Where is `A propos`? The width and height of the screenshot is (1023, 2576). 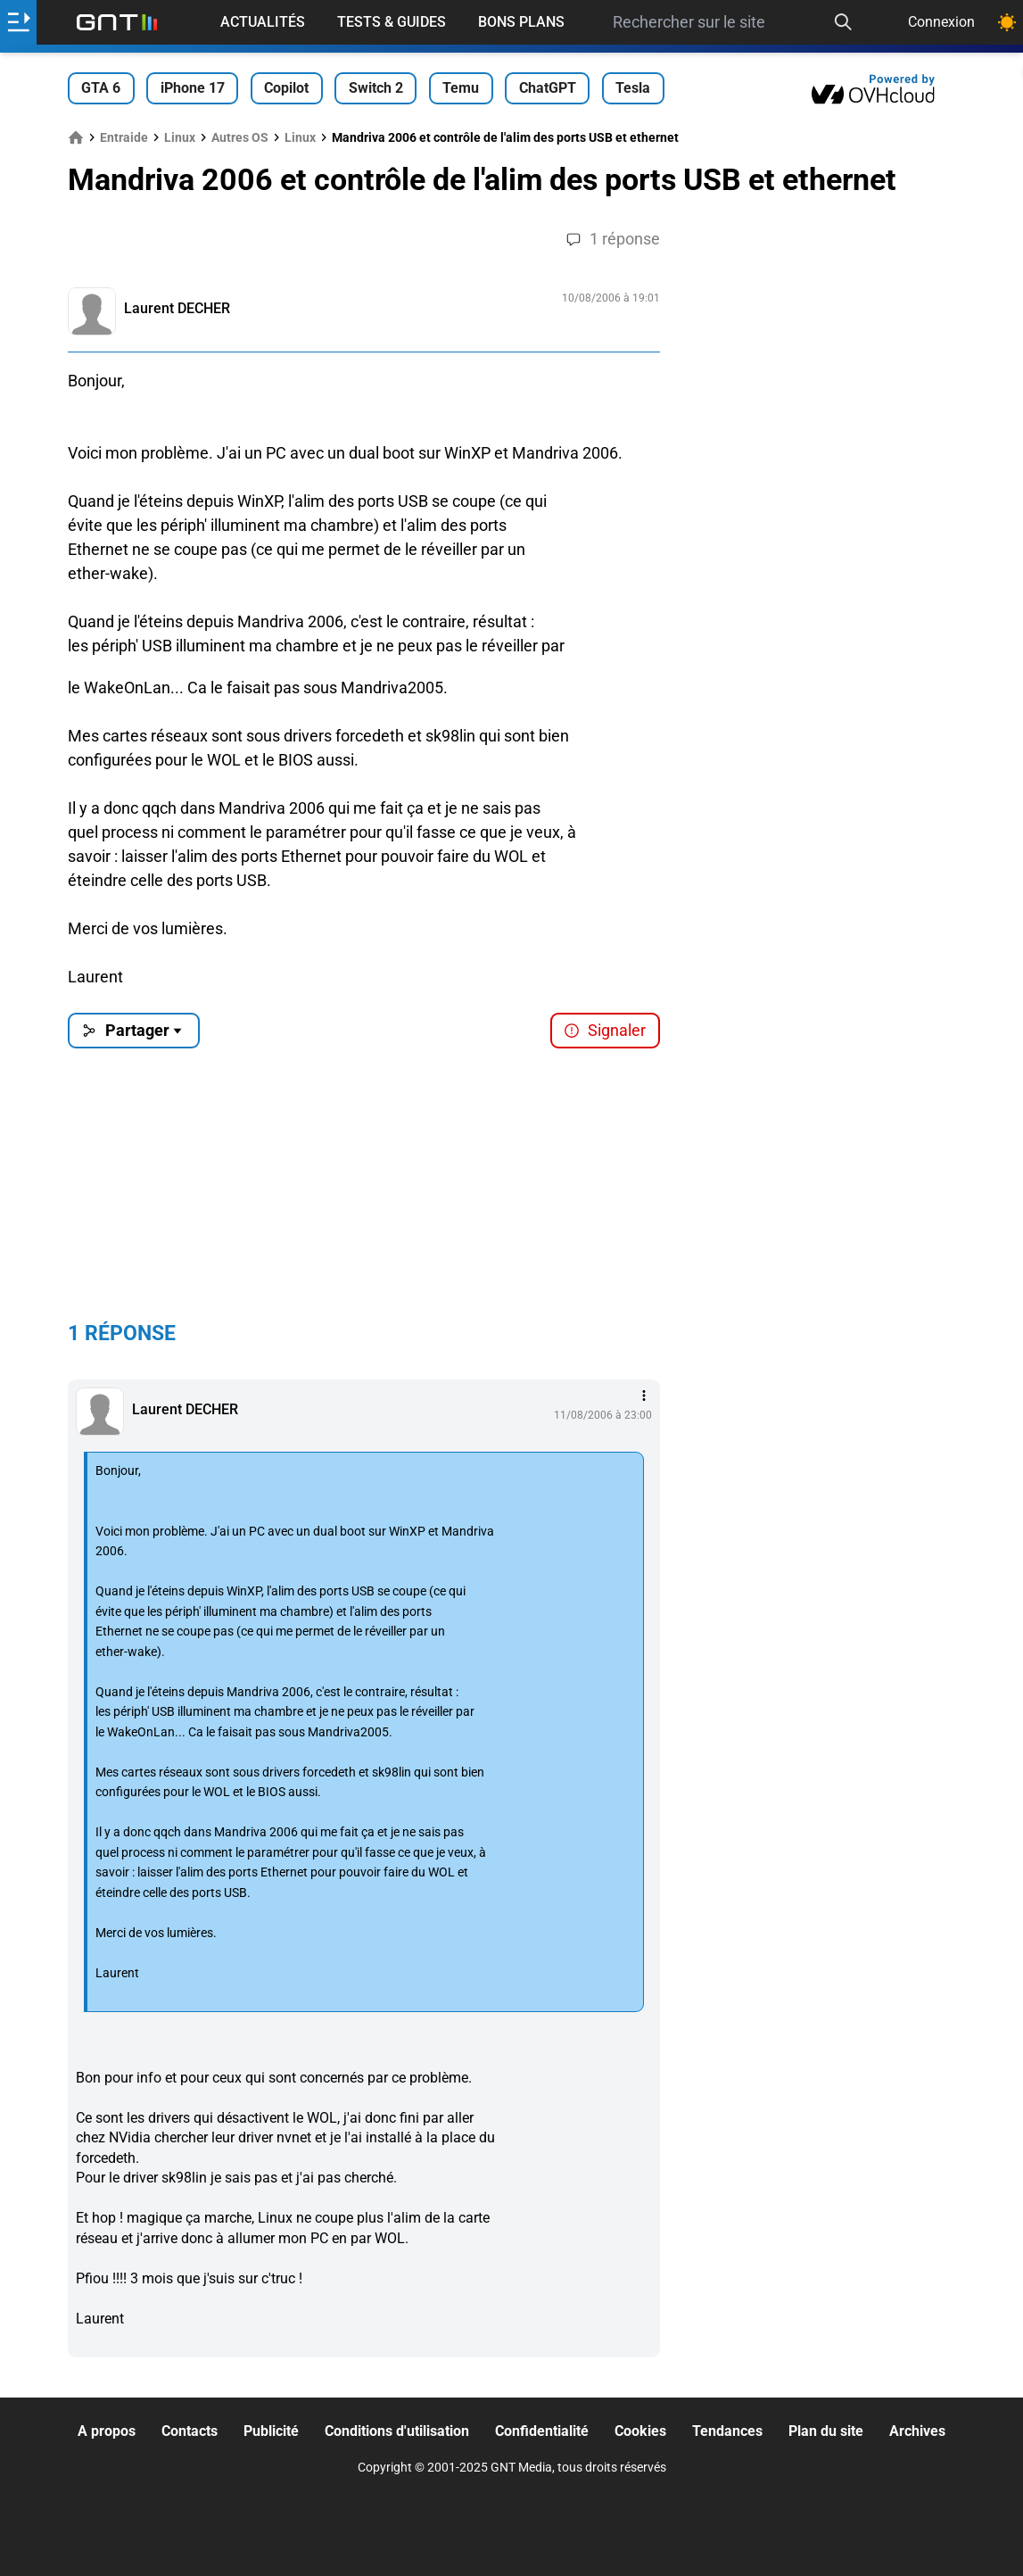
A propos is located at coordinates (107, 2431).